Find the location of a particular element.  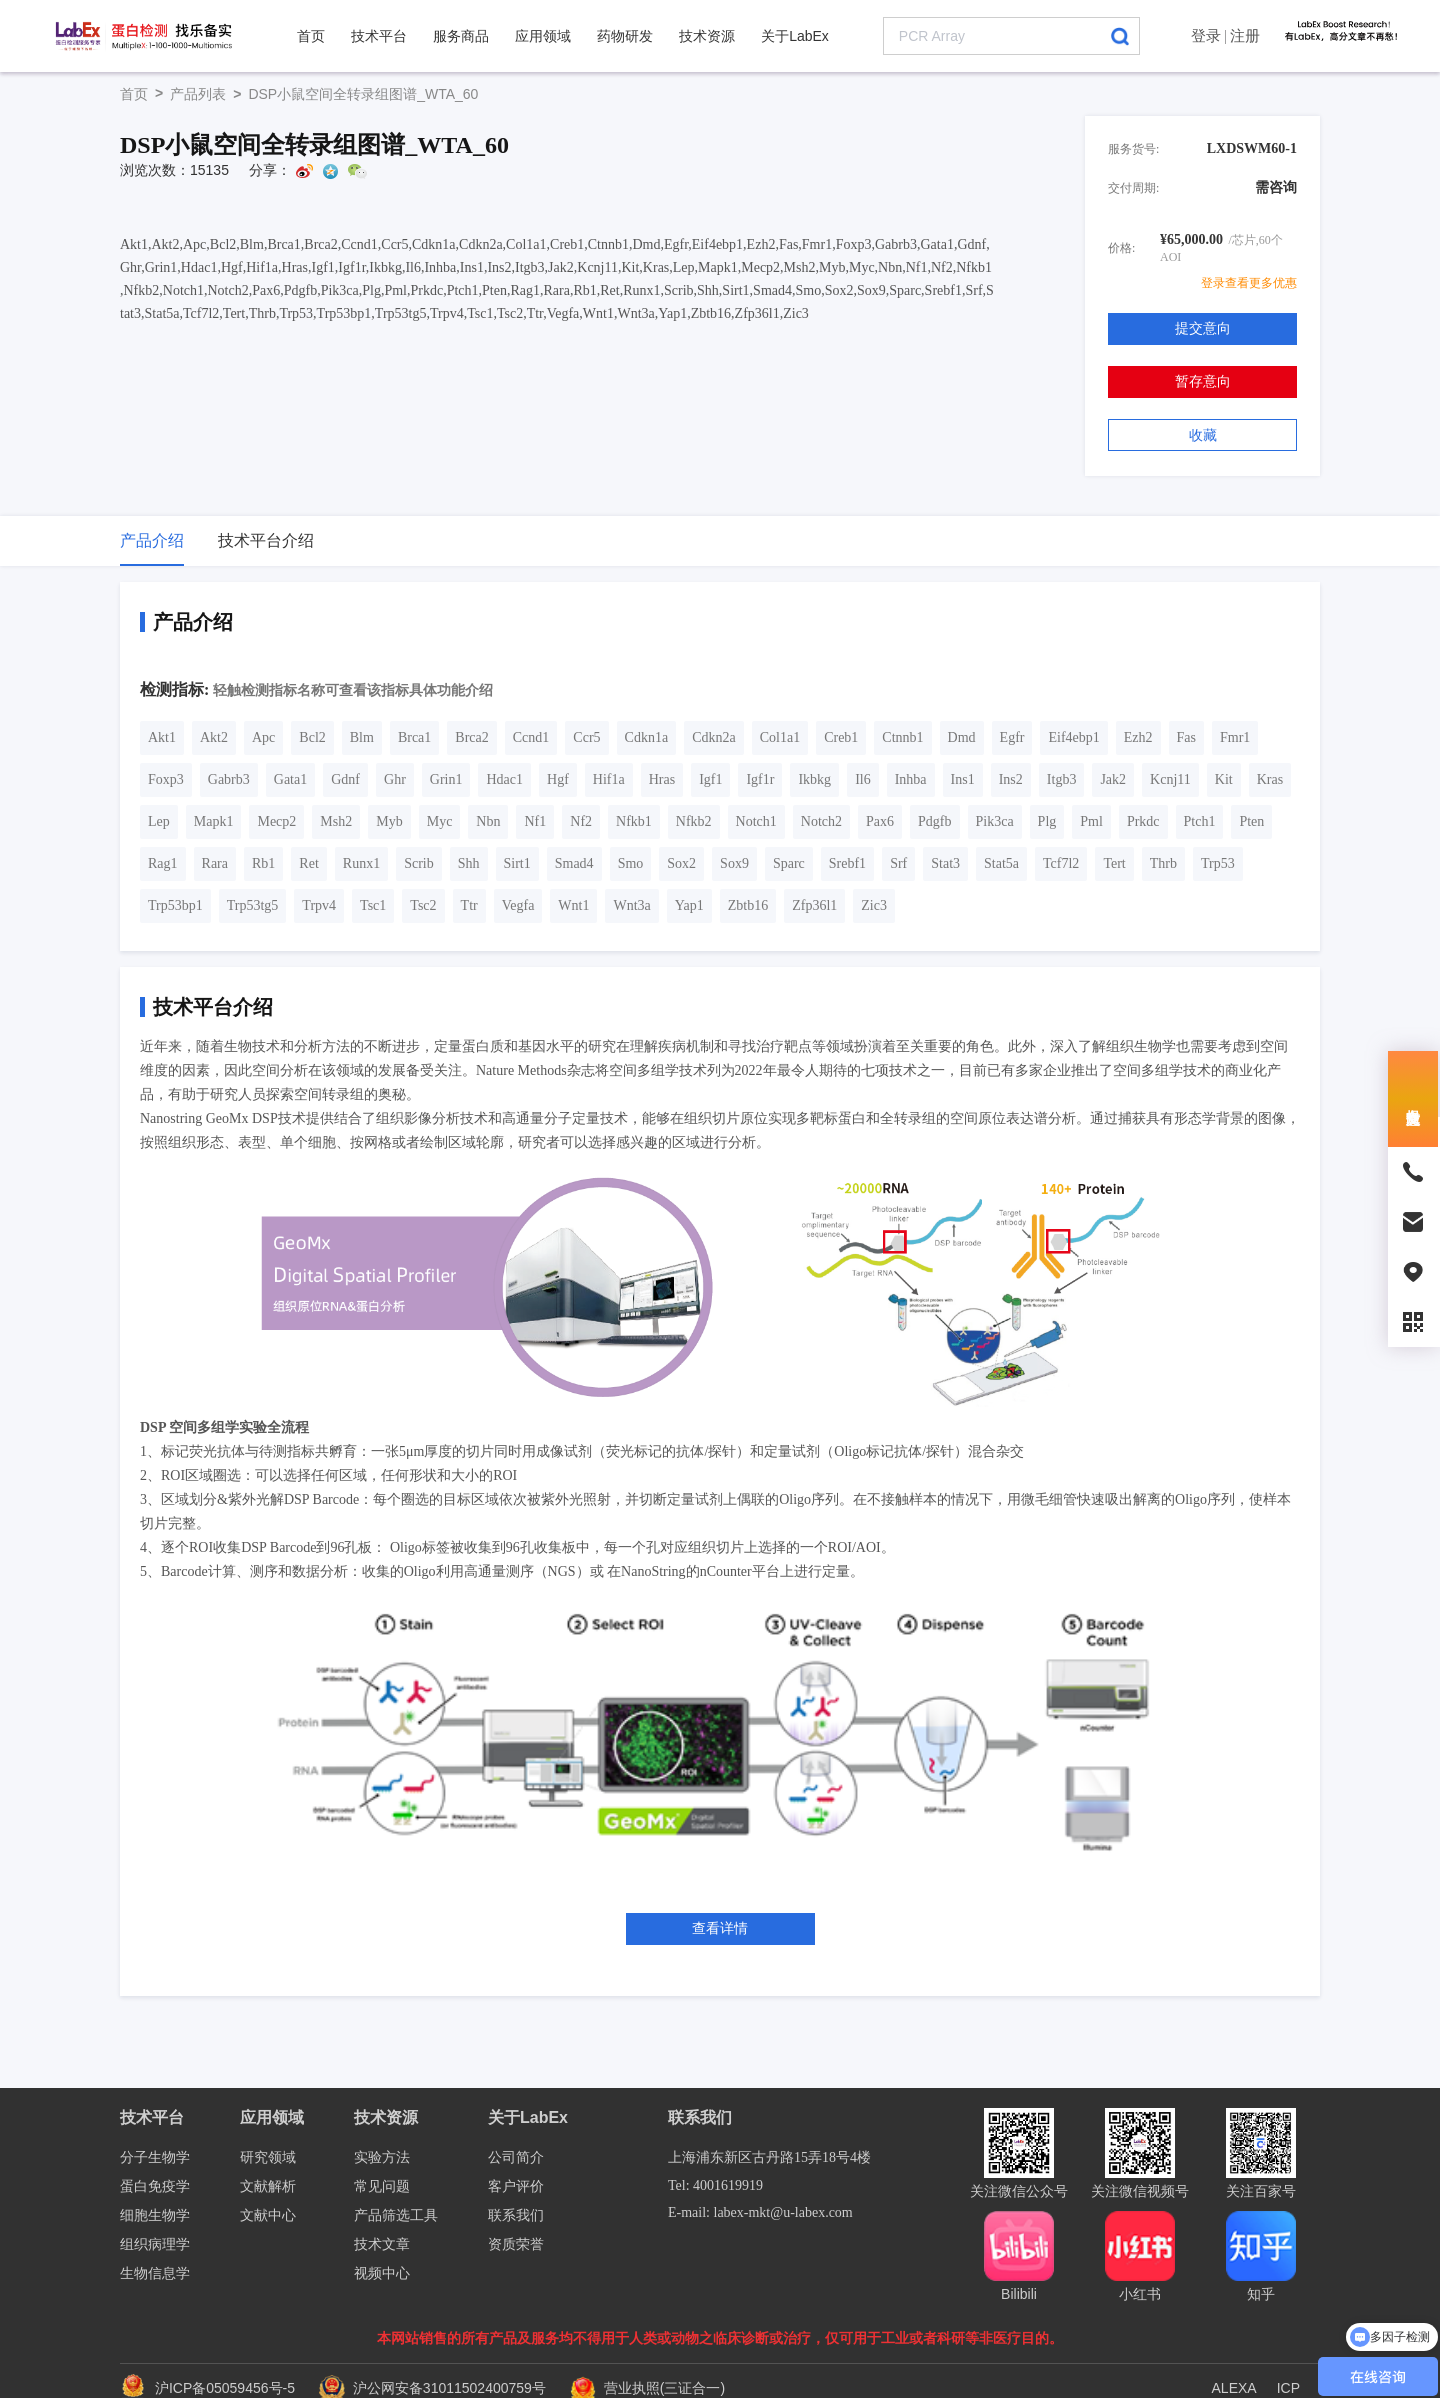

Trp53bp1 is located at coordinates (175, 905).